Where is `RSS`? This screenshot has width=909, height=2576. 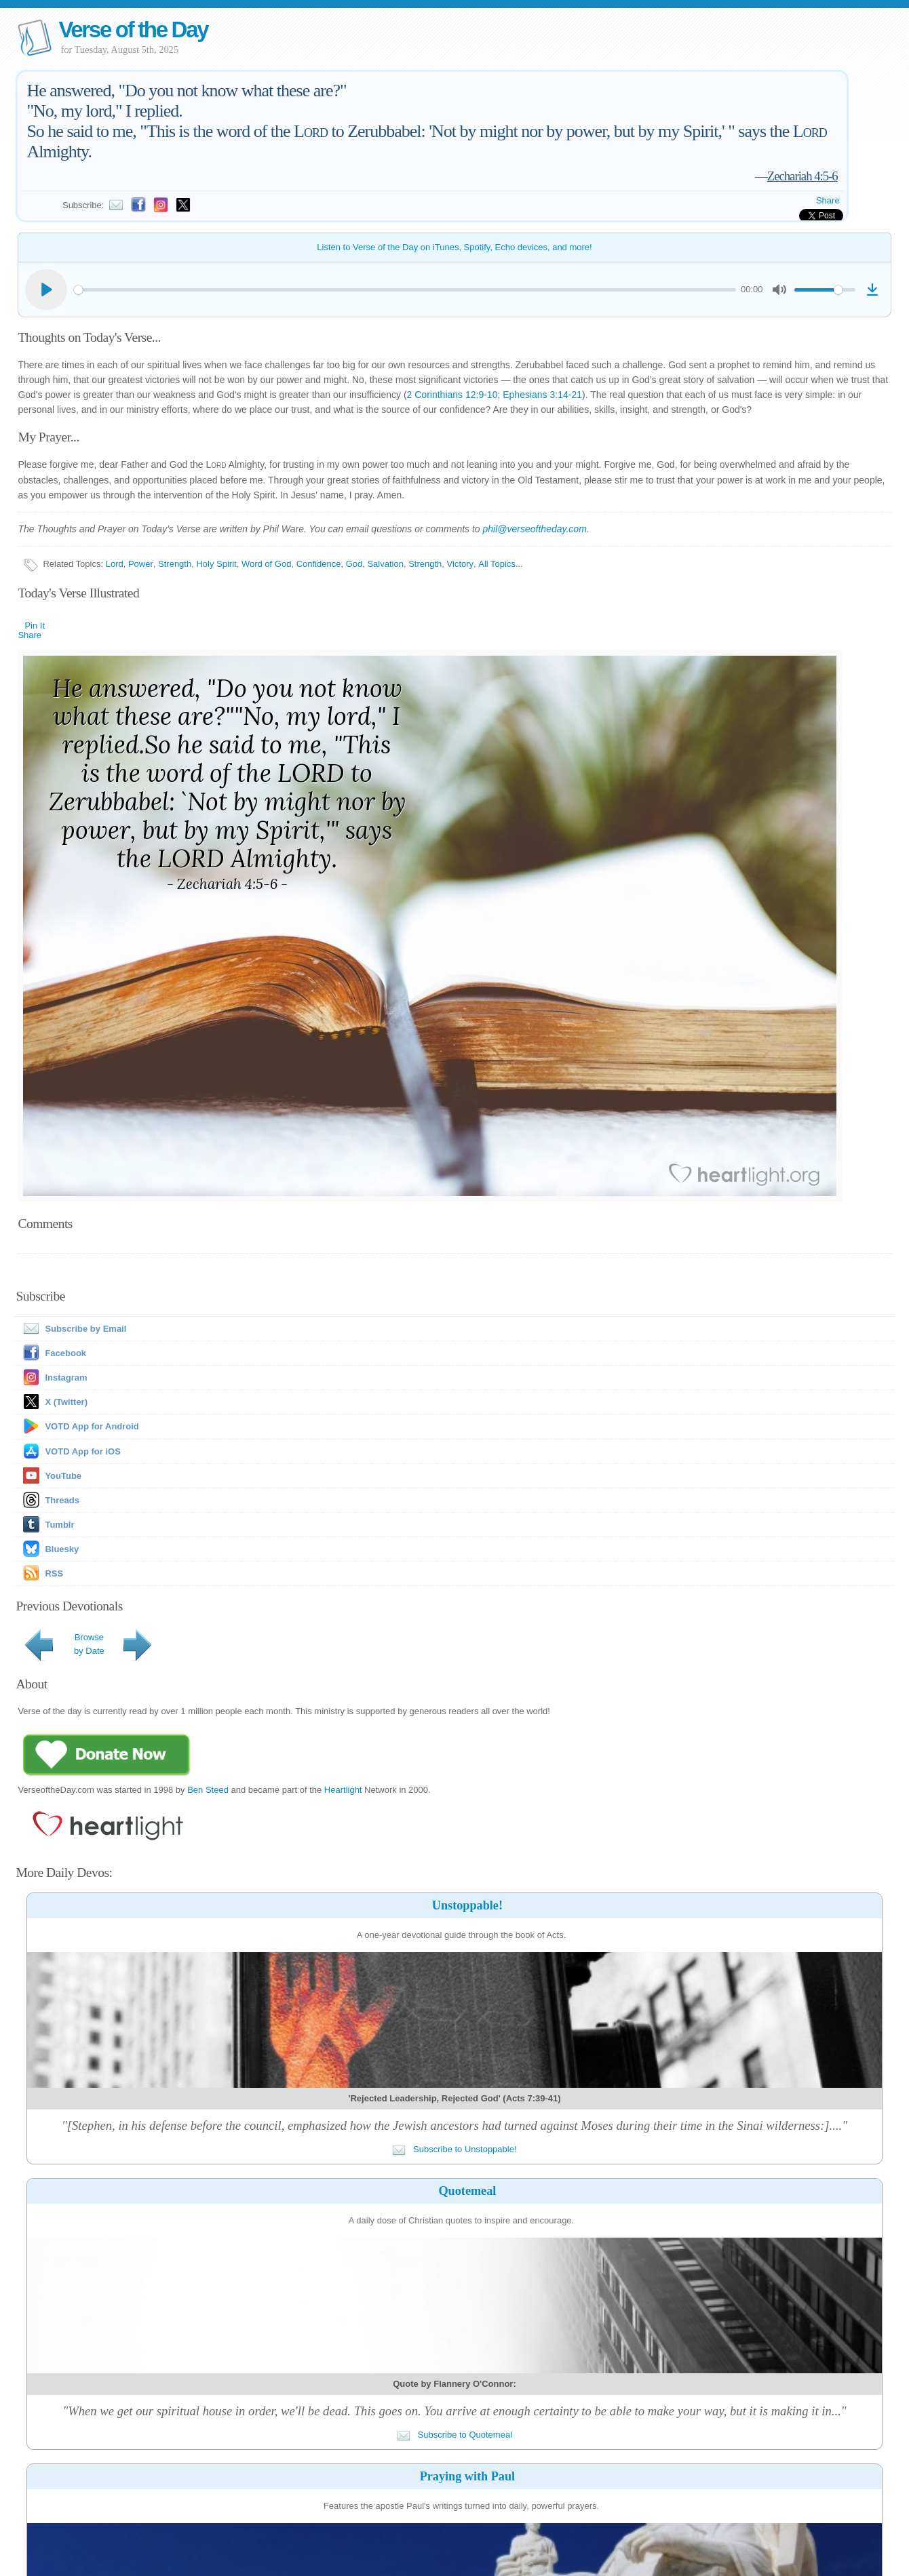
RSS is located at coordinates (54, 1573).